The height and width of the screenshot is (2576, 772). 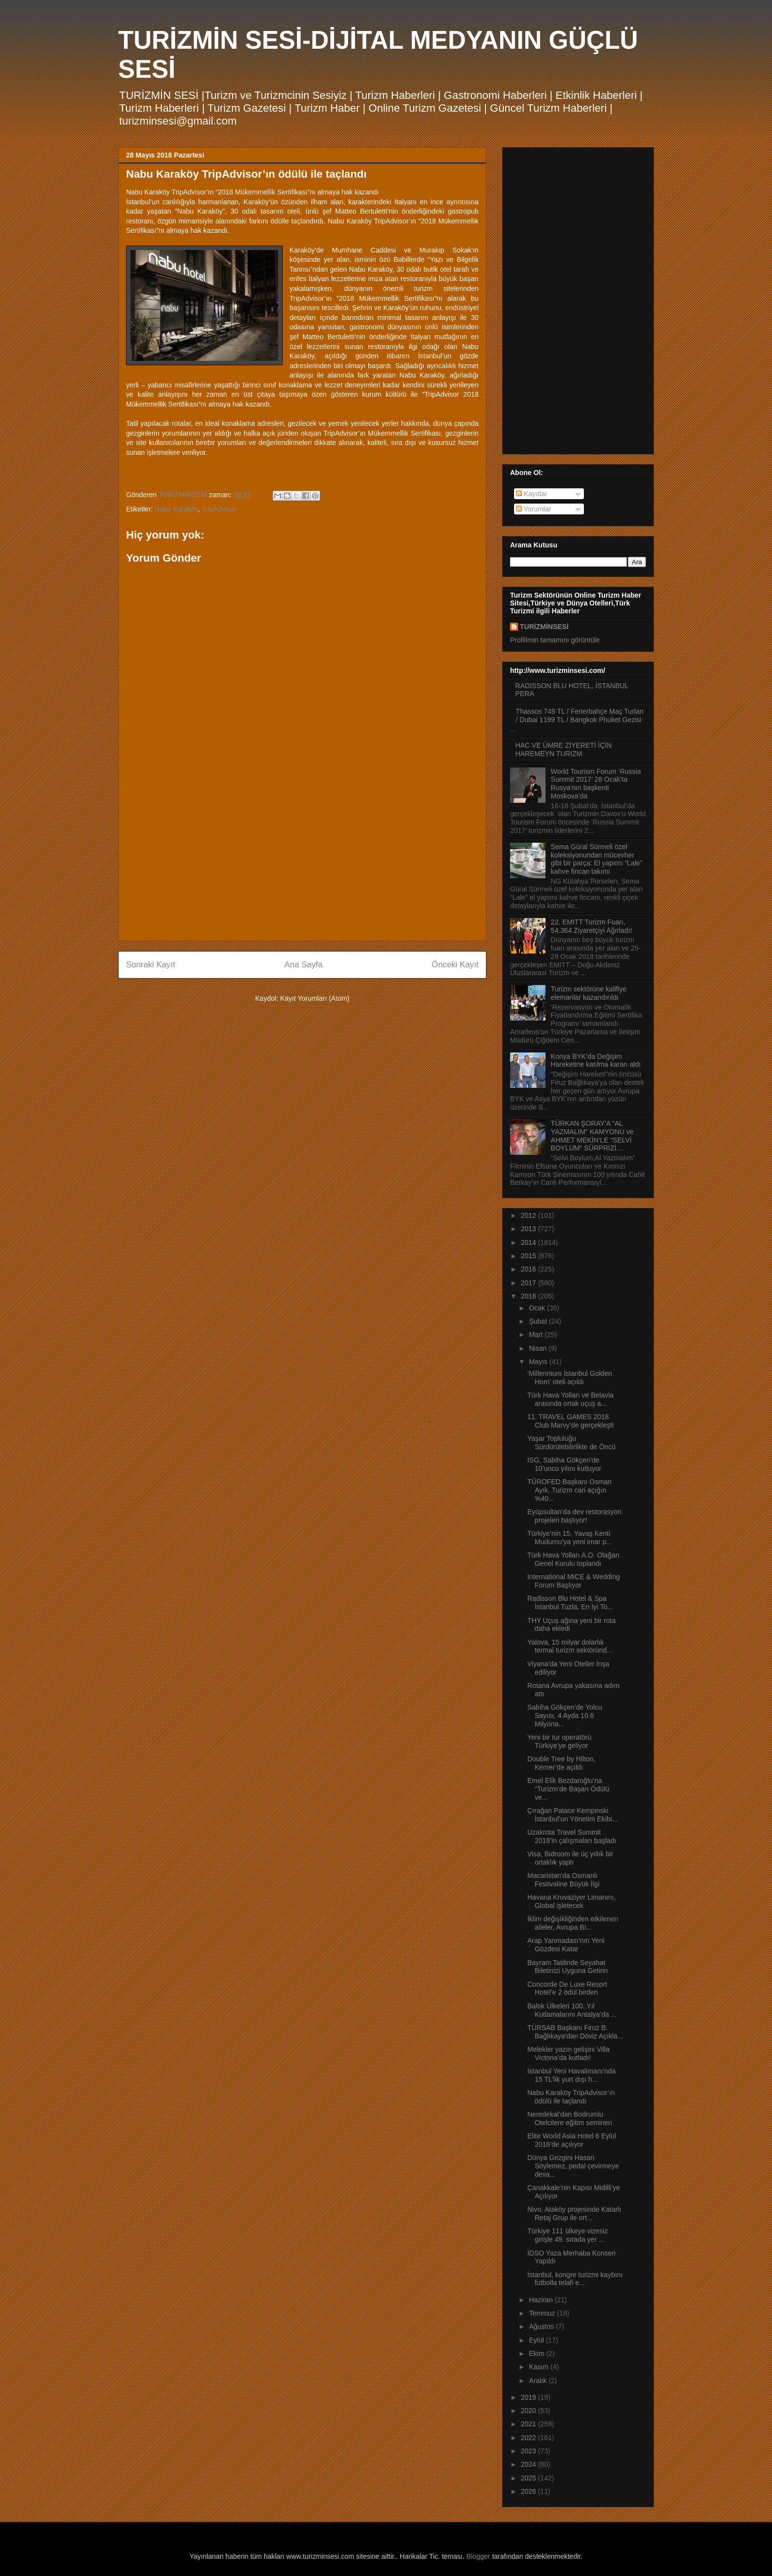 I want to click on Ekim, so click(x=537, y=2353).